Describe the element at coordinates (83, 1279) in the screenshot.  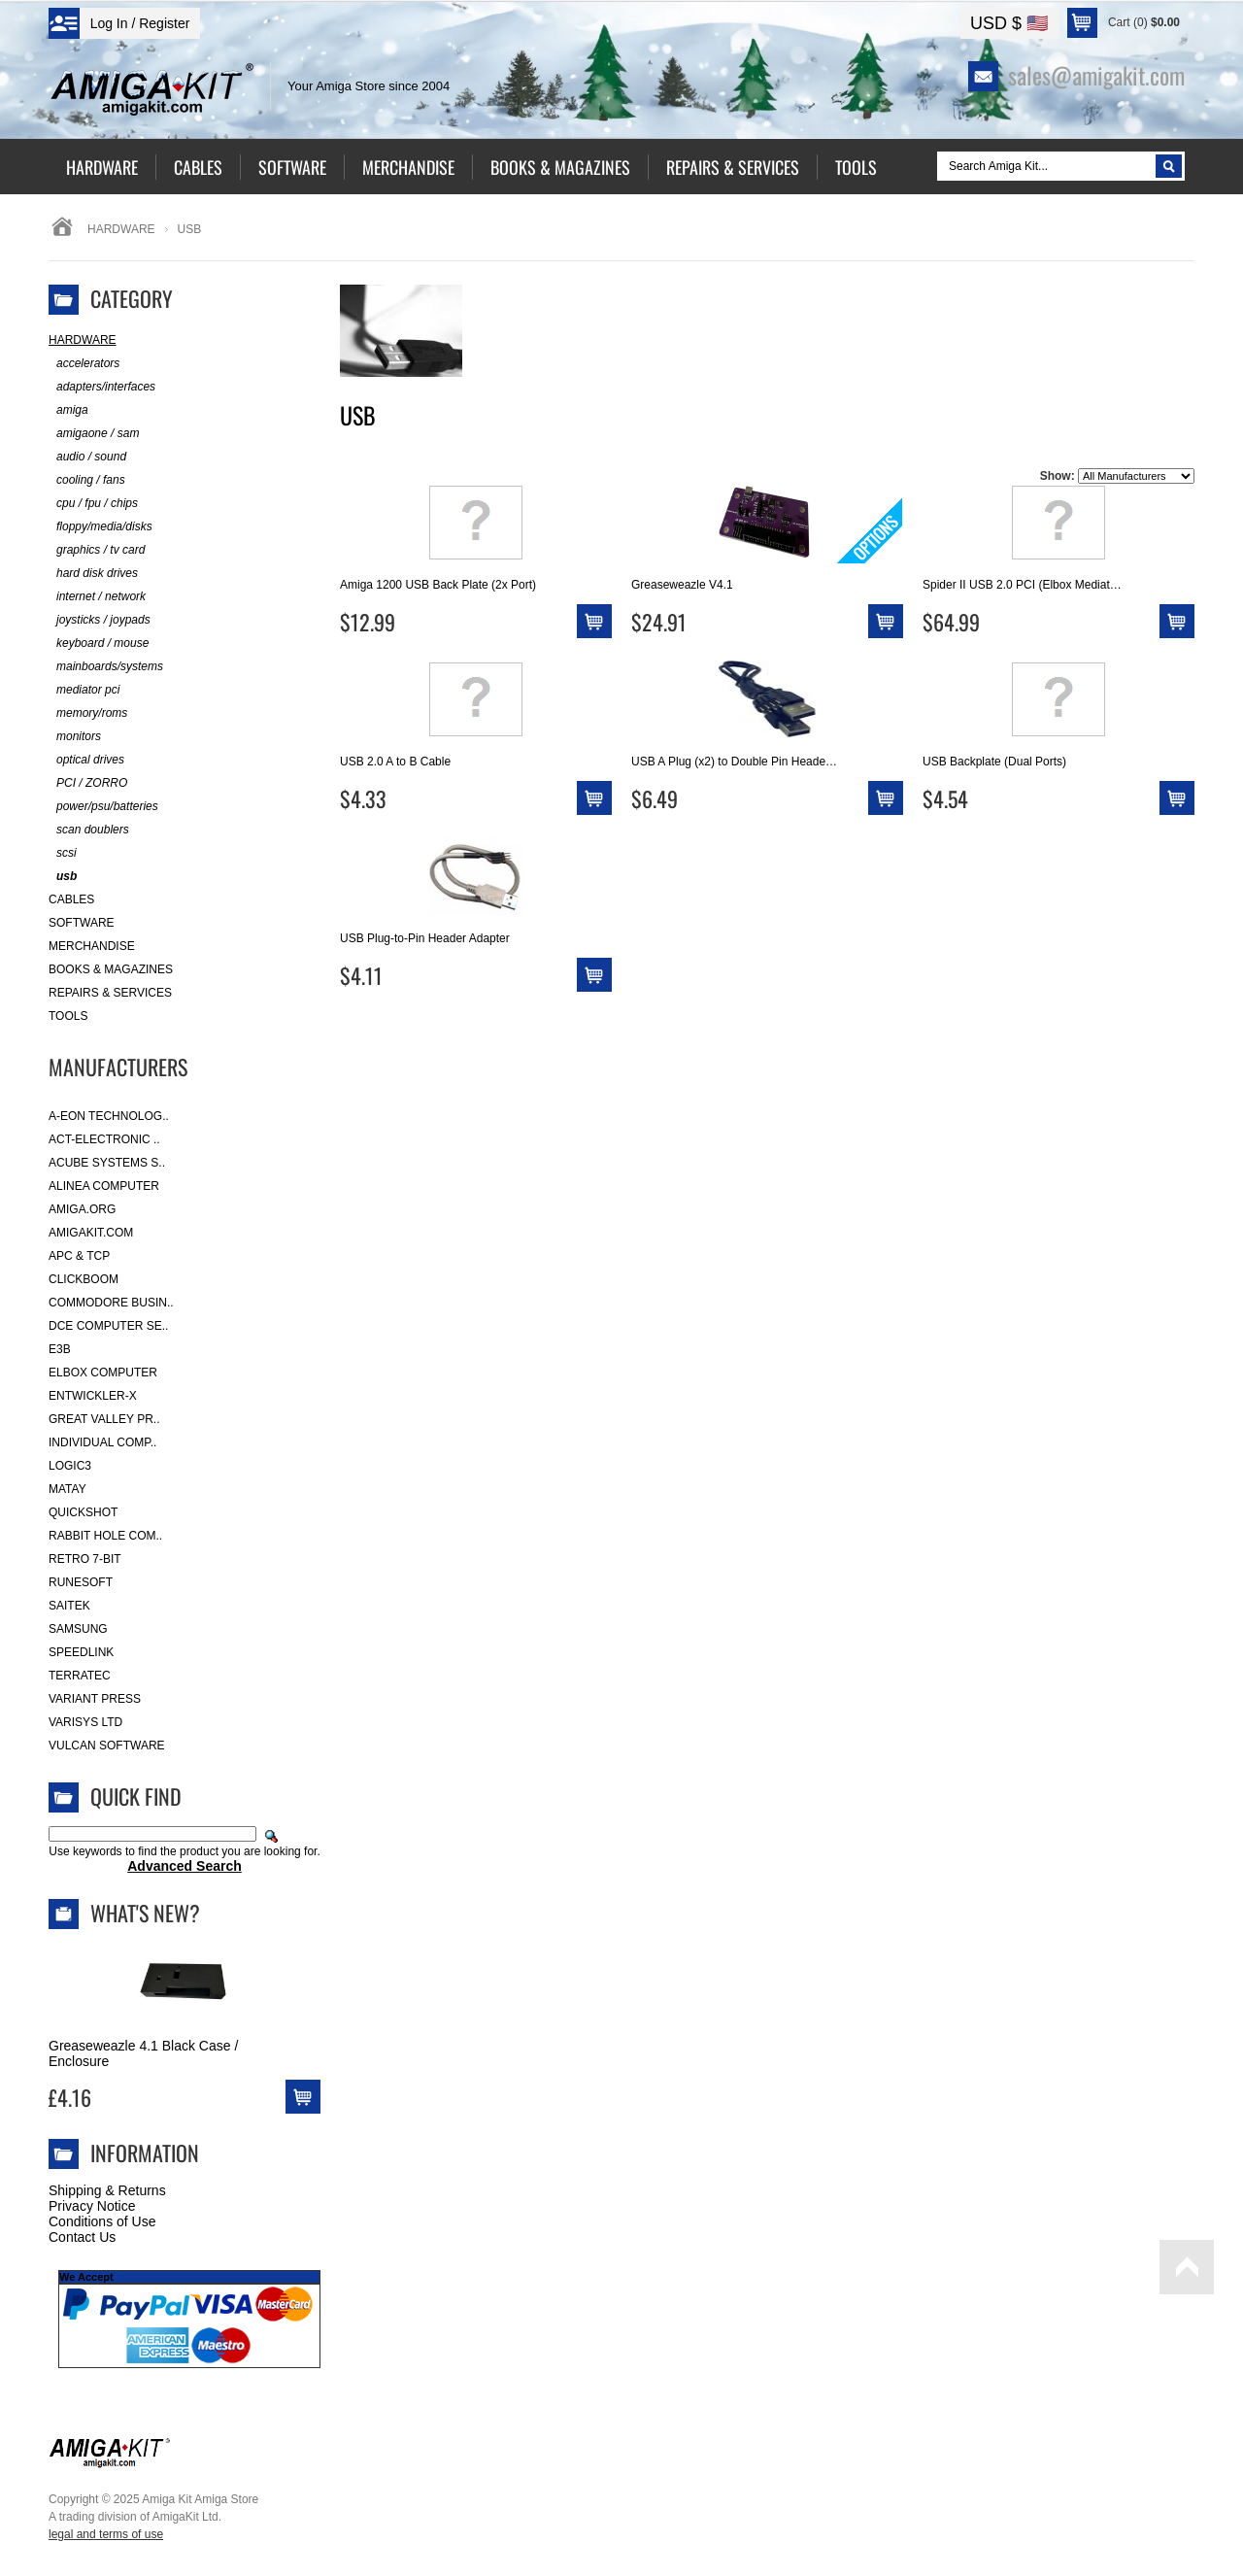
I see `Clickboom` at that location.